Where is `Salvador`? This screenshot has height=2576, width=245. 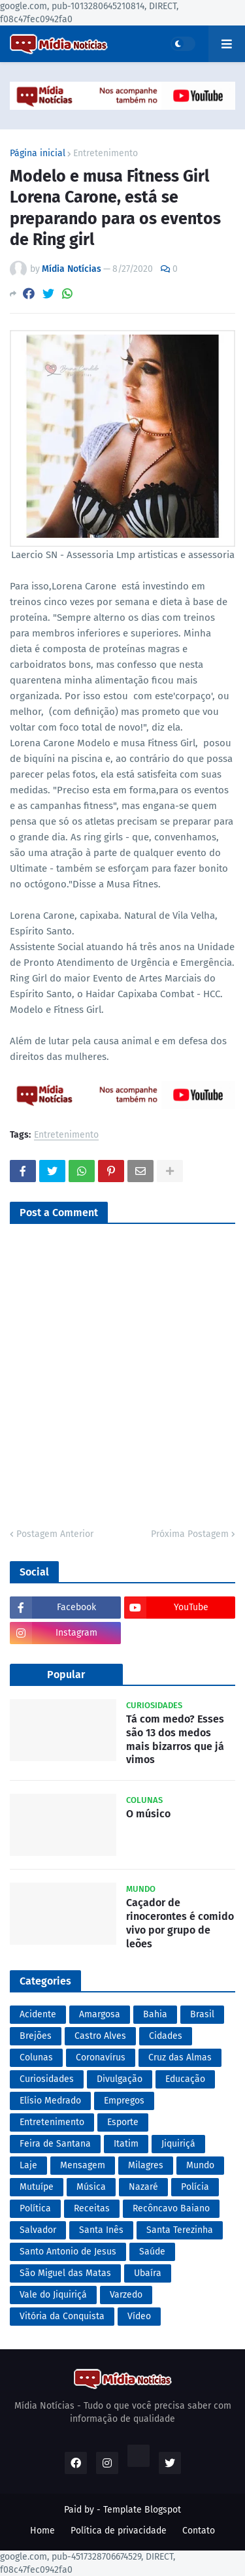
Salvador is located at coordinates (38, 2230).